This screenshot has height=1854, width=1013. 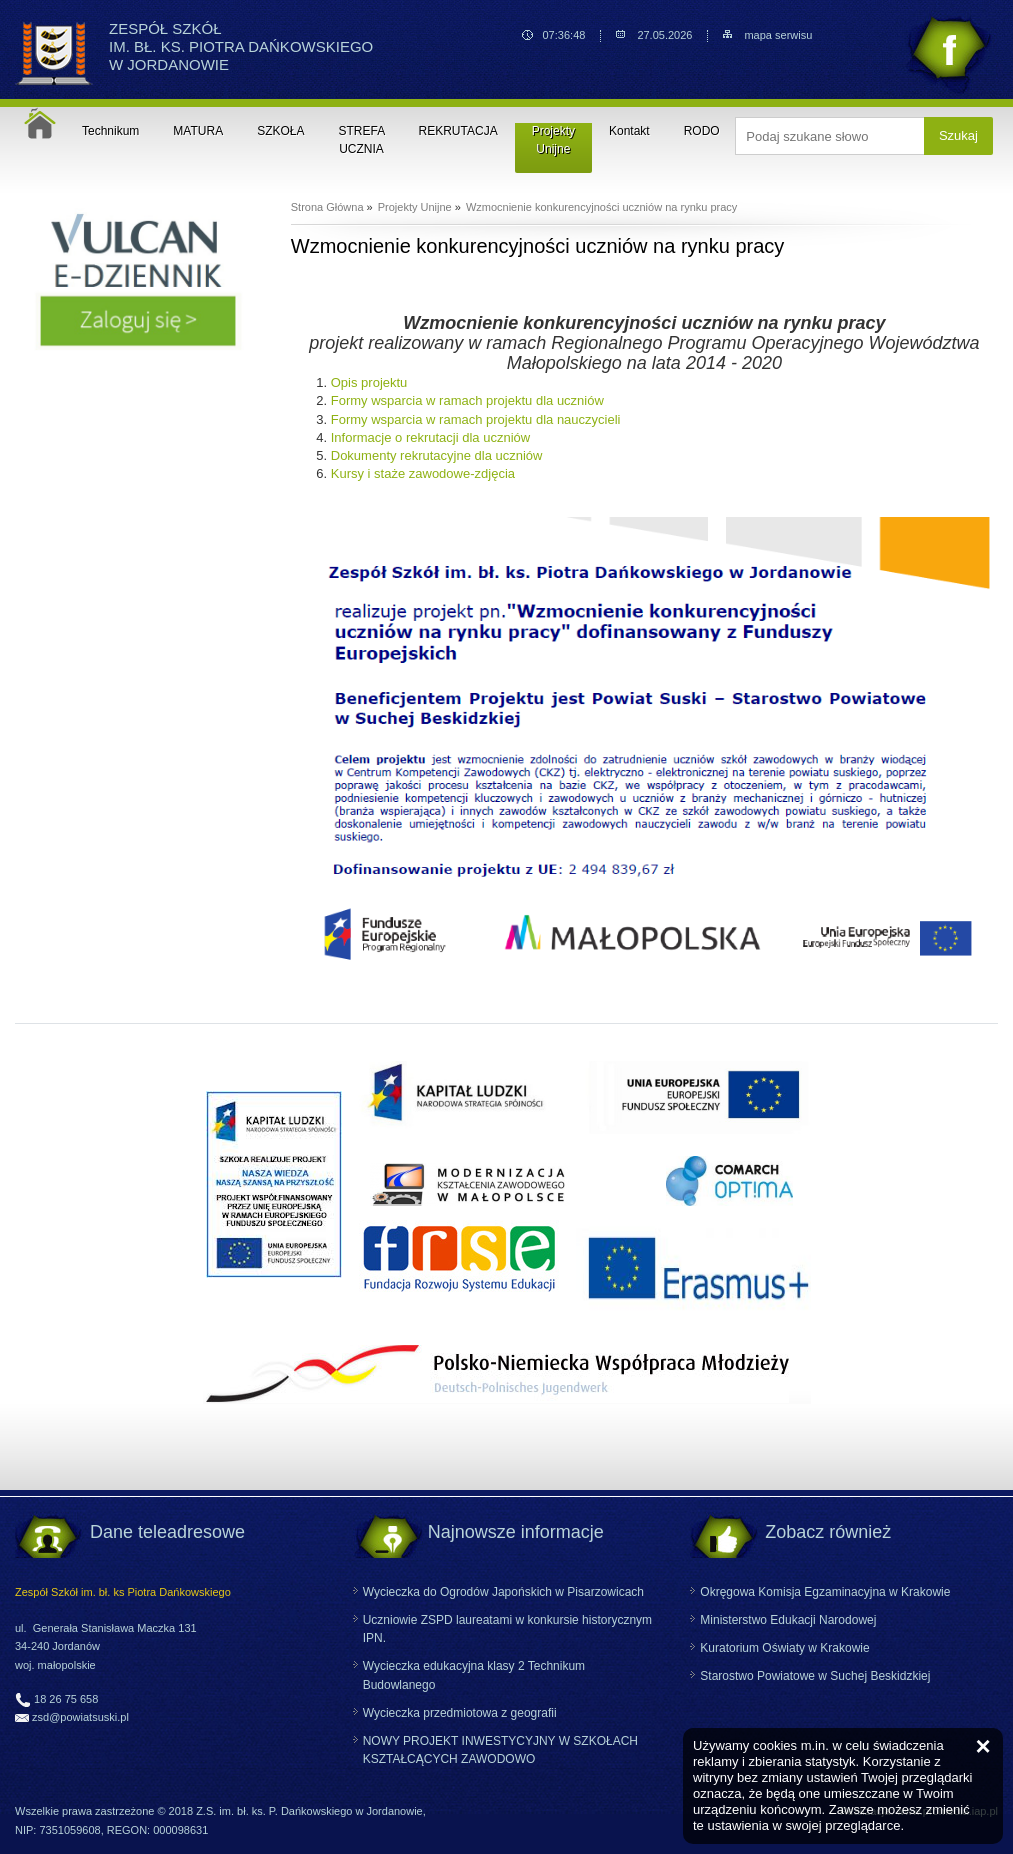 What do you see at coordinates (500, 1750) in the screenshot?
I see `NOWY PROJEKT INWESTYCYJNY W SZKOŁACH KSZTAŁCĄCYCH ZAWODOWO` at bounding box center [500, 1750].